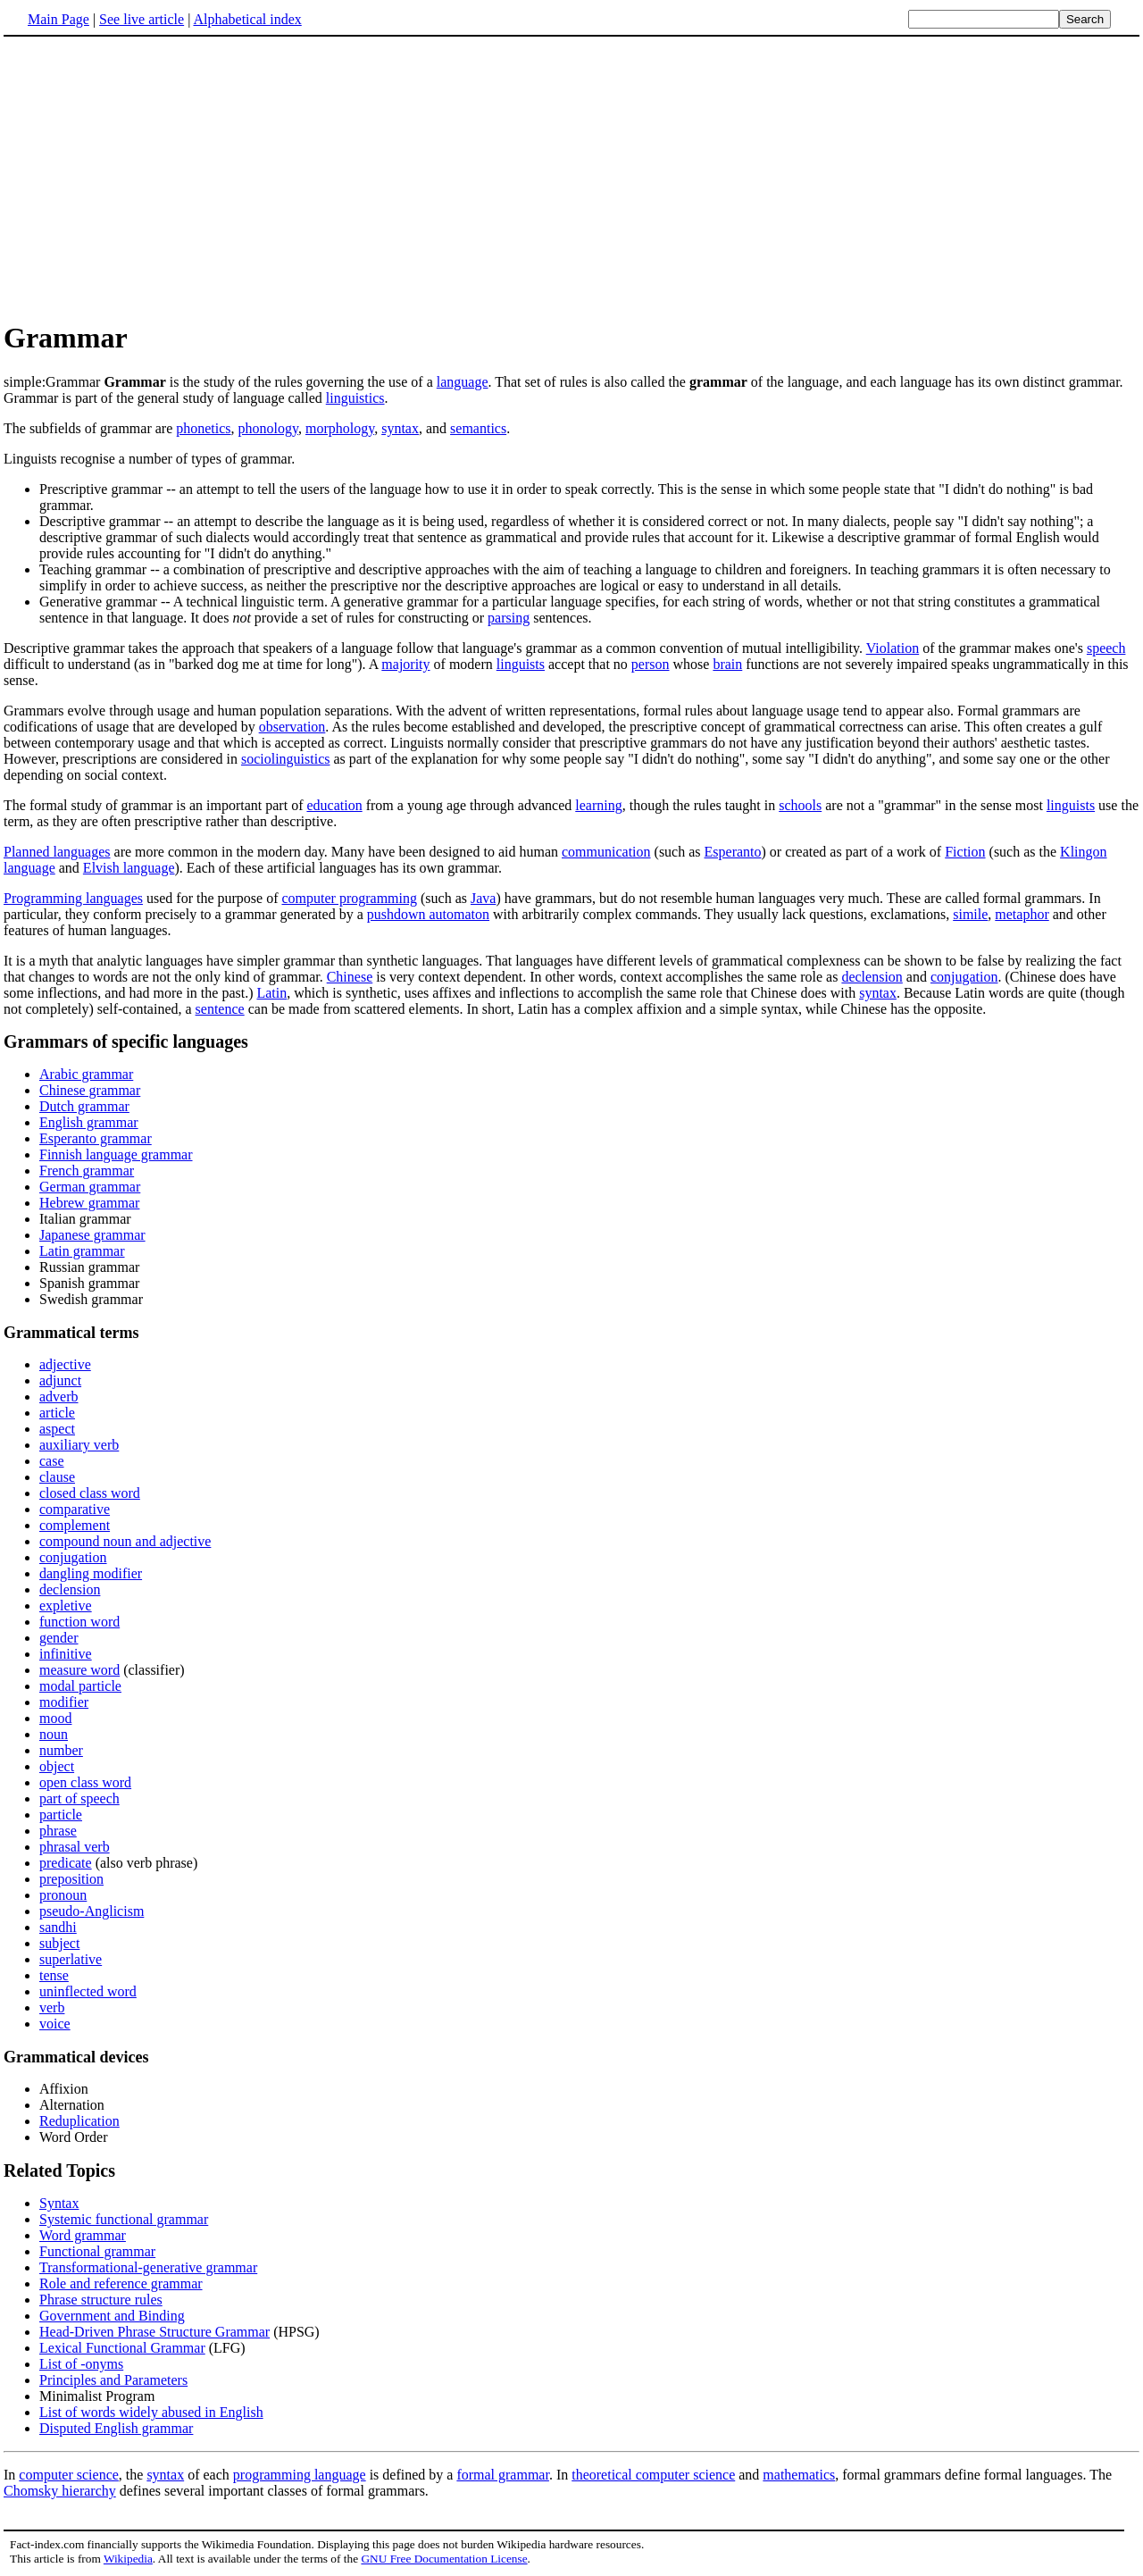 Image resolution: width=1143 pixels, height=2576 pixels. I want to click on mood, so click(55, 1718).